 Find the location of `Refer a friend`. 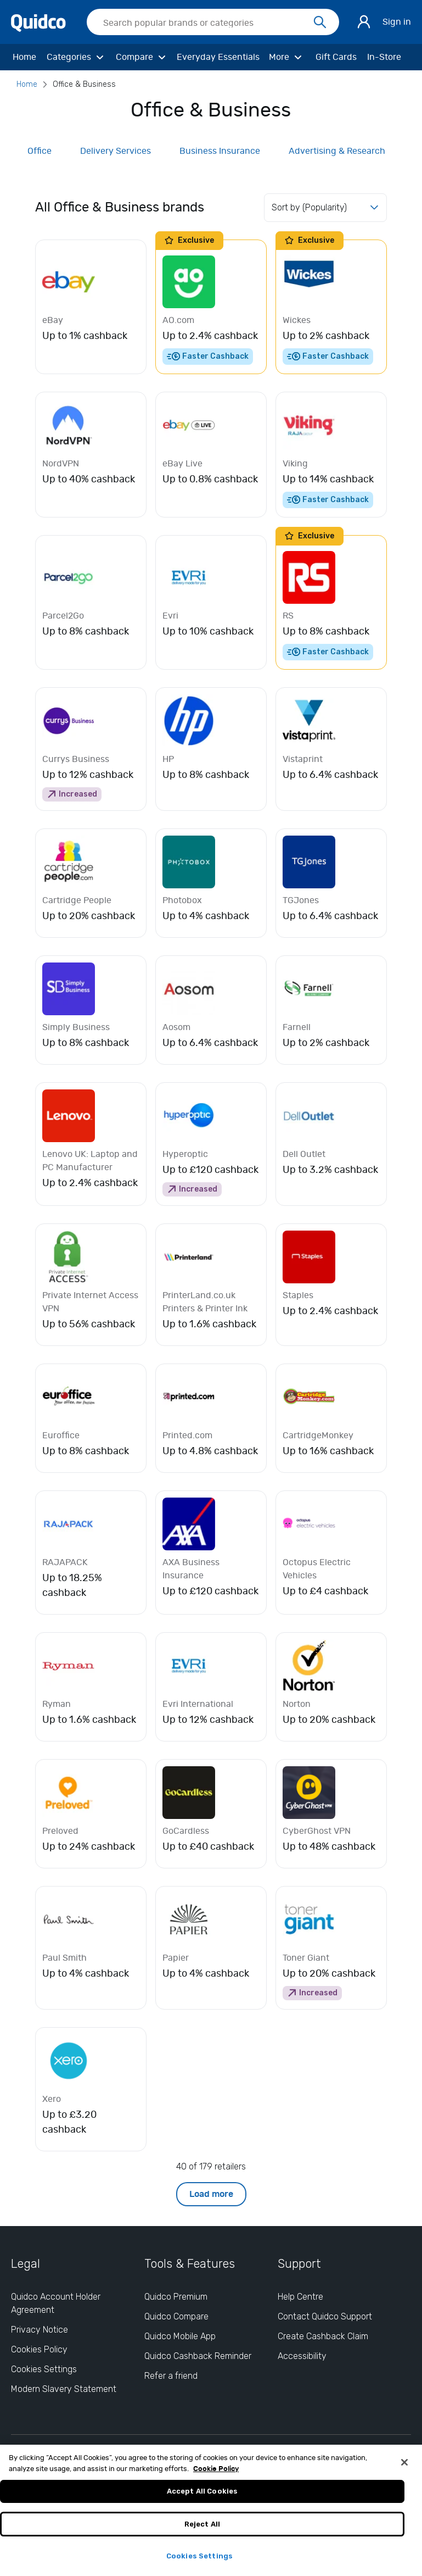

Refer a friend is located at coordinates (171, 2376).